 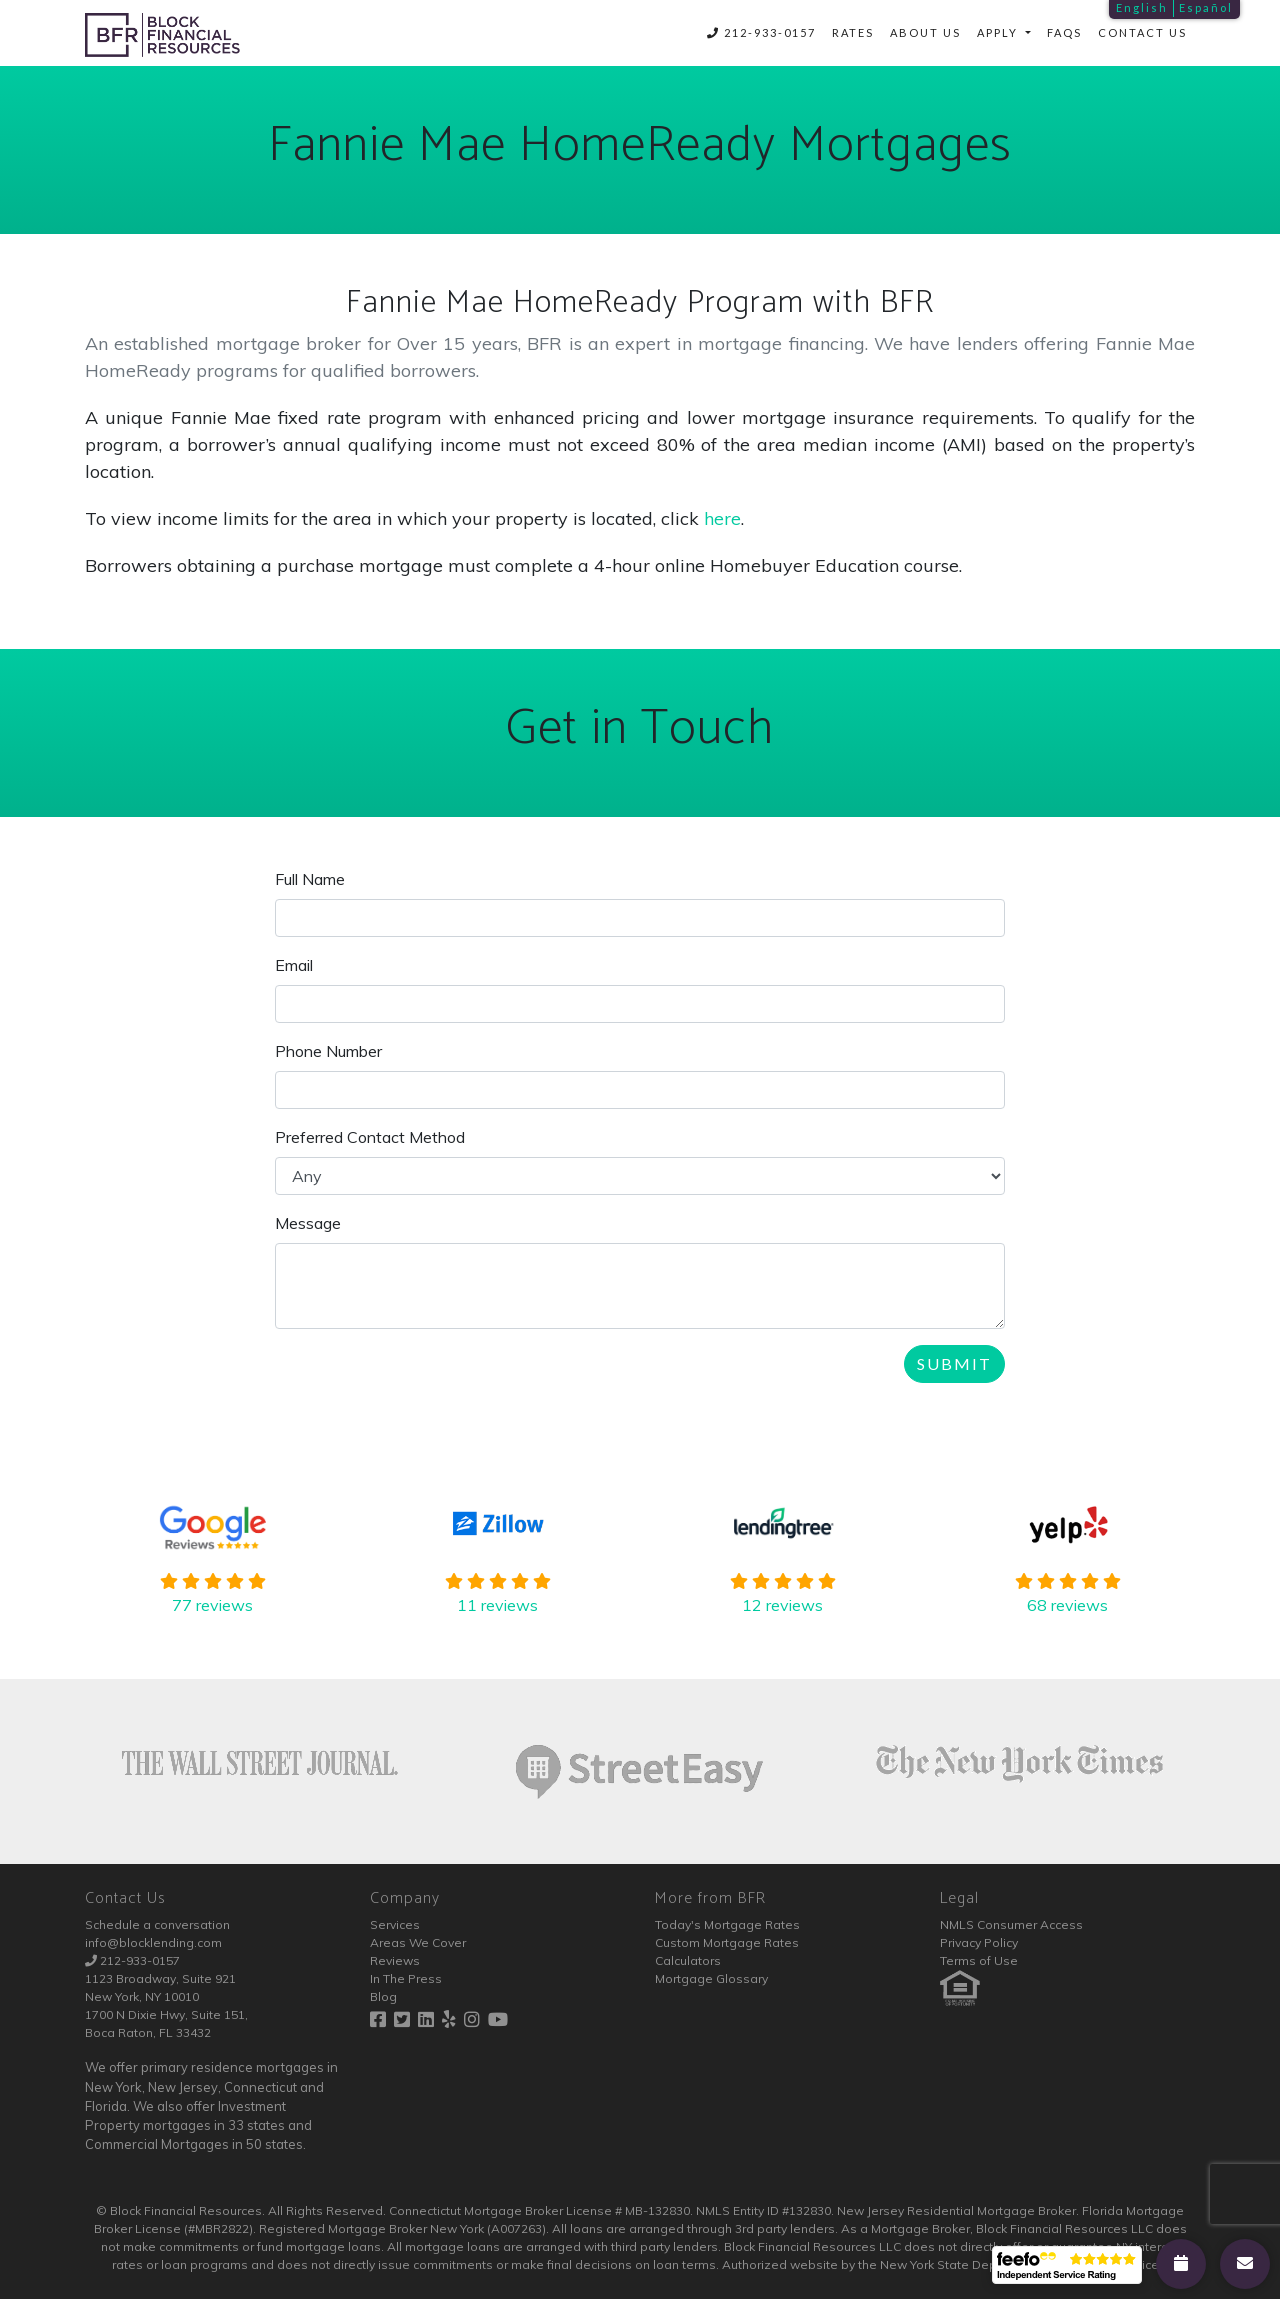 What do you see at coordinates (722, 518) in the screenshot?
I see `here` at bounding box center [722, 518].